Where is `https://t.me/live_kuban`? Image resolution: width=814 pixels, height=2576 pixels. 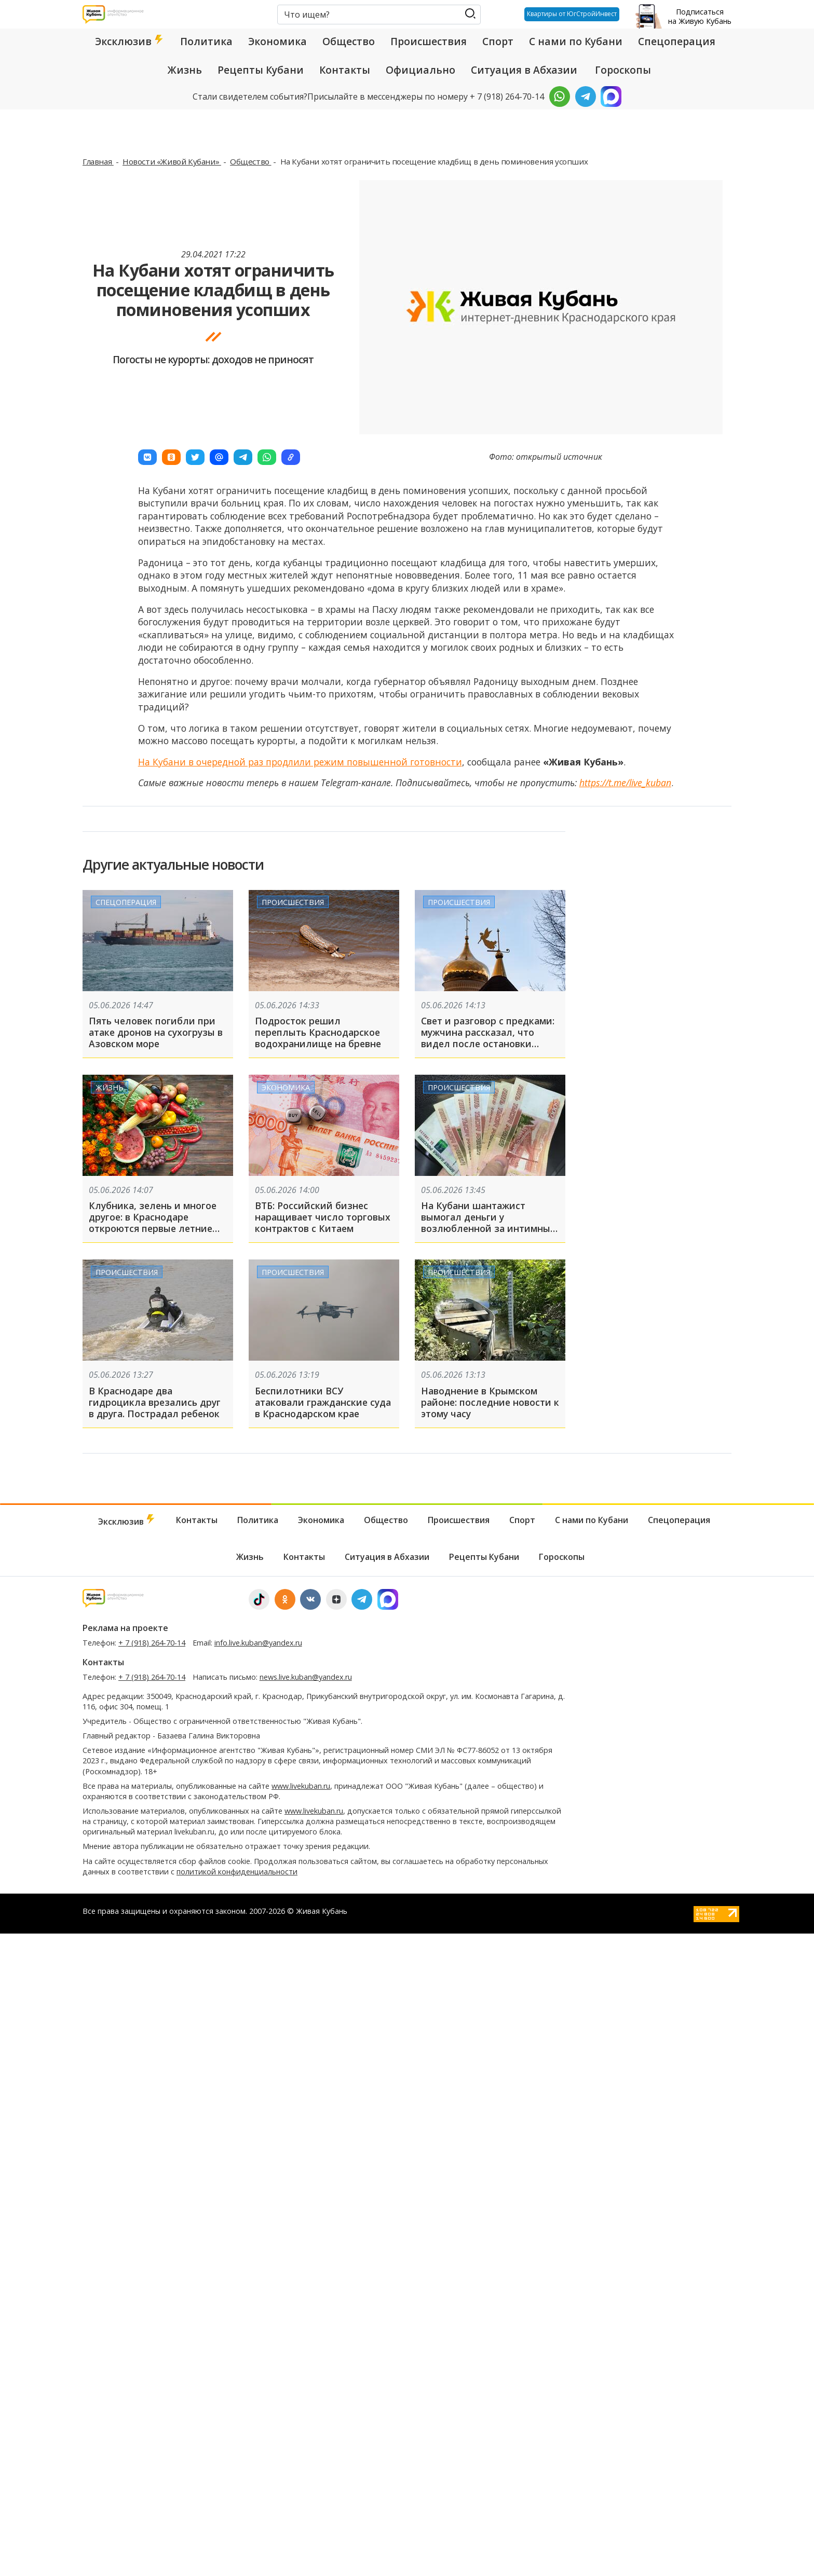
https://t.me/live_kuban is located at coordinates (625, 782).